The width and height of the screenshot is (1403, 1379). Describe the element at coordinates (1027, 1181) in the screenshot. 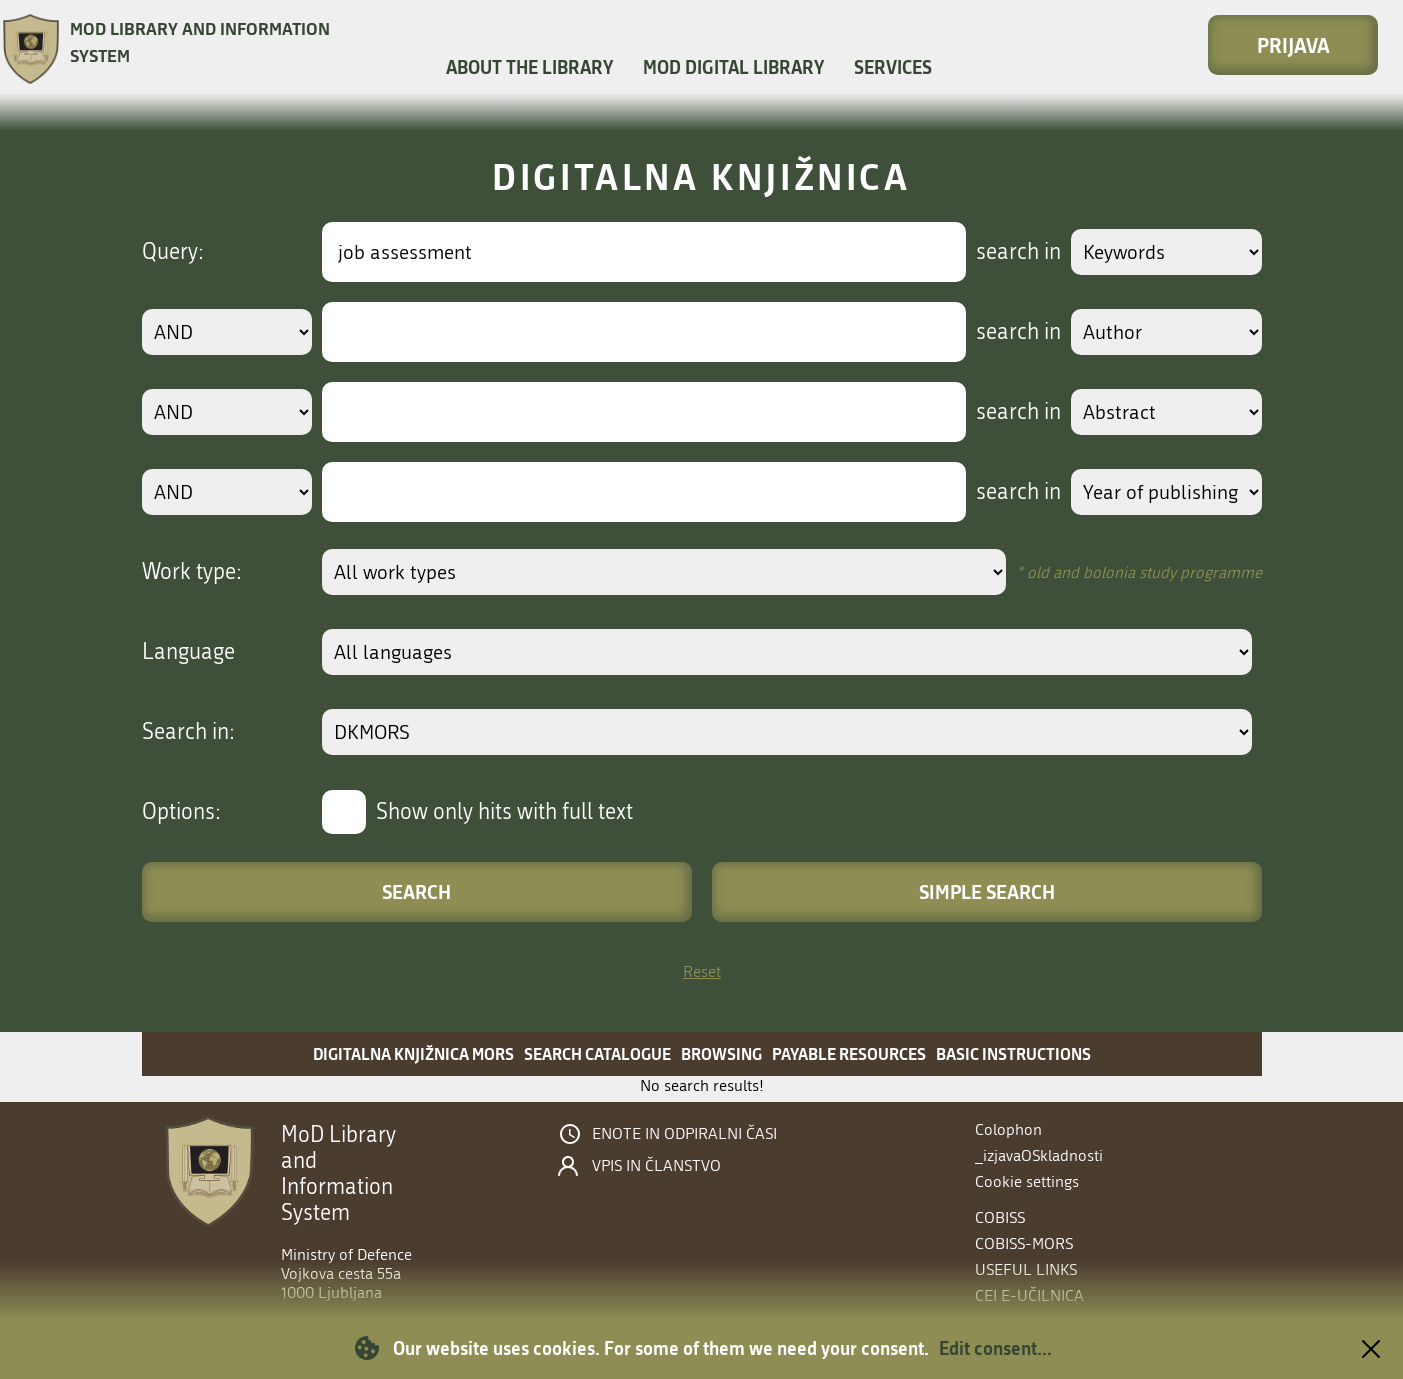

I see `Cookie settings` at that location.